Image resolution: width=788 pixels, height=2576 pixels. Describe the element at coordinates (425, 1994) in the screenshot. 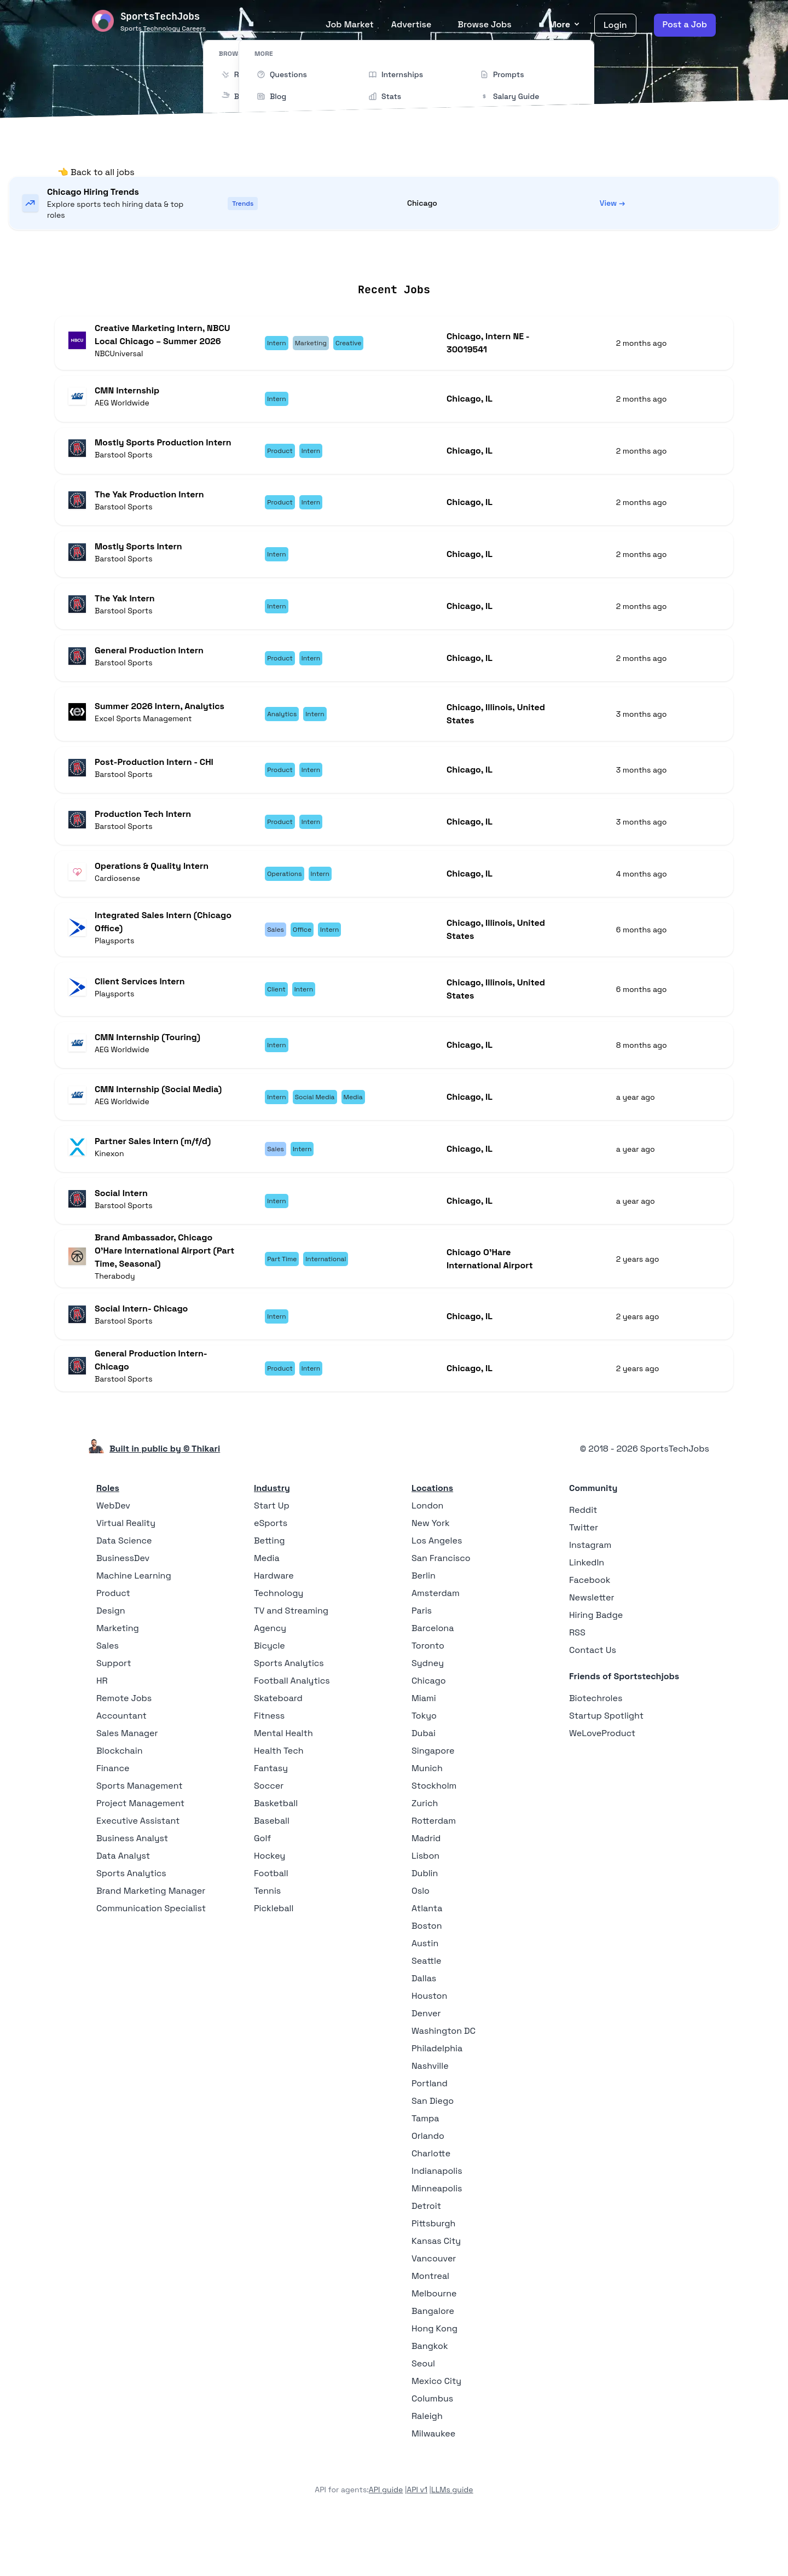

I see `Austin` at that location.